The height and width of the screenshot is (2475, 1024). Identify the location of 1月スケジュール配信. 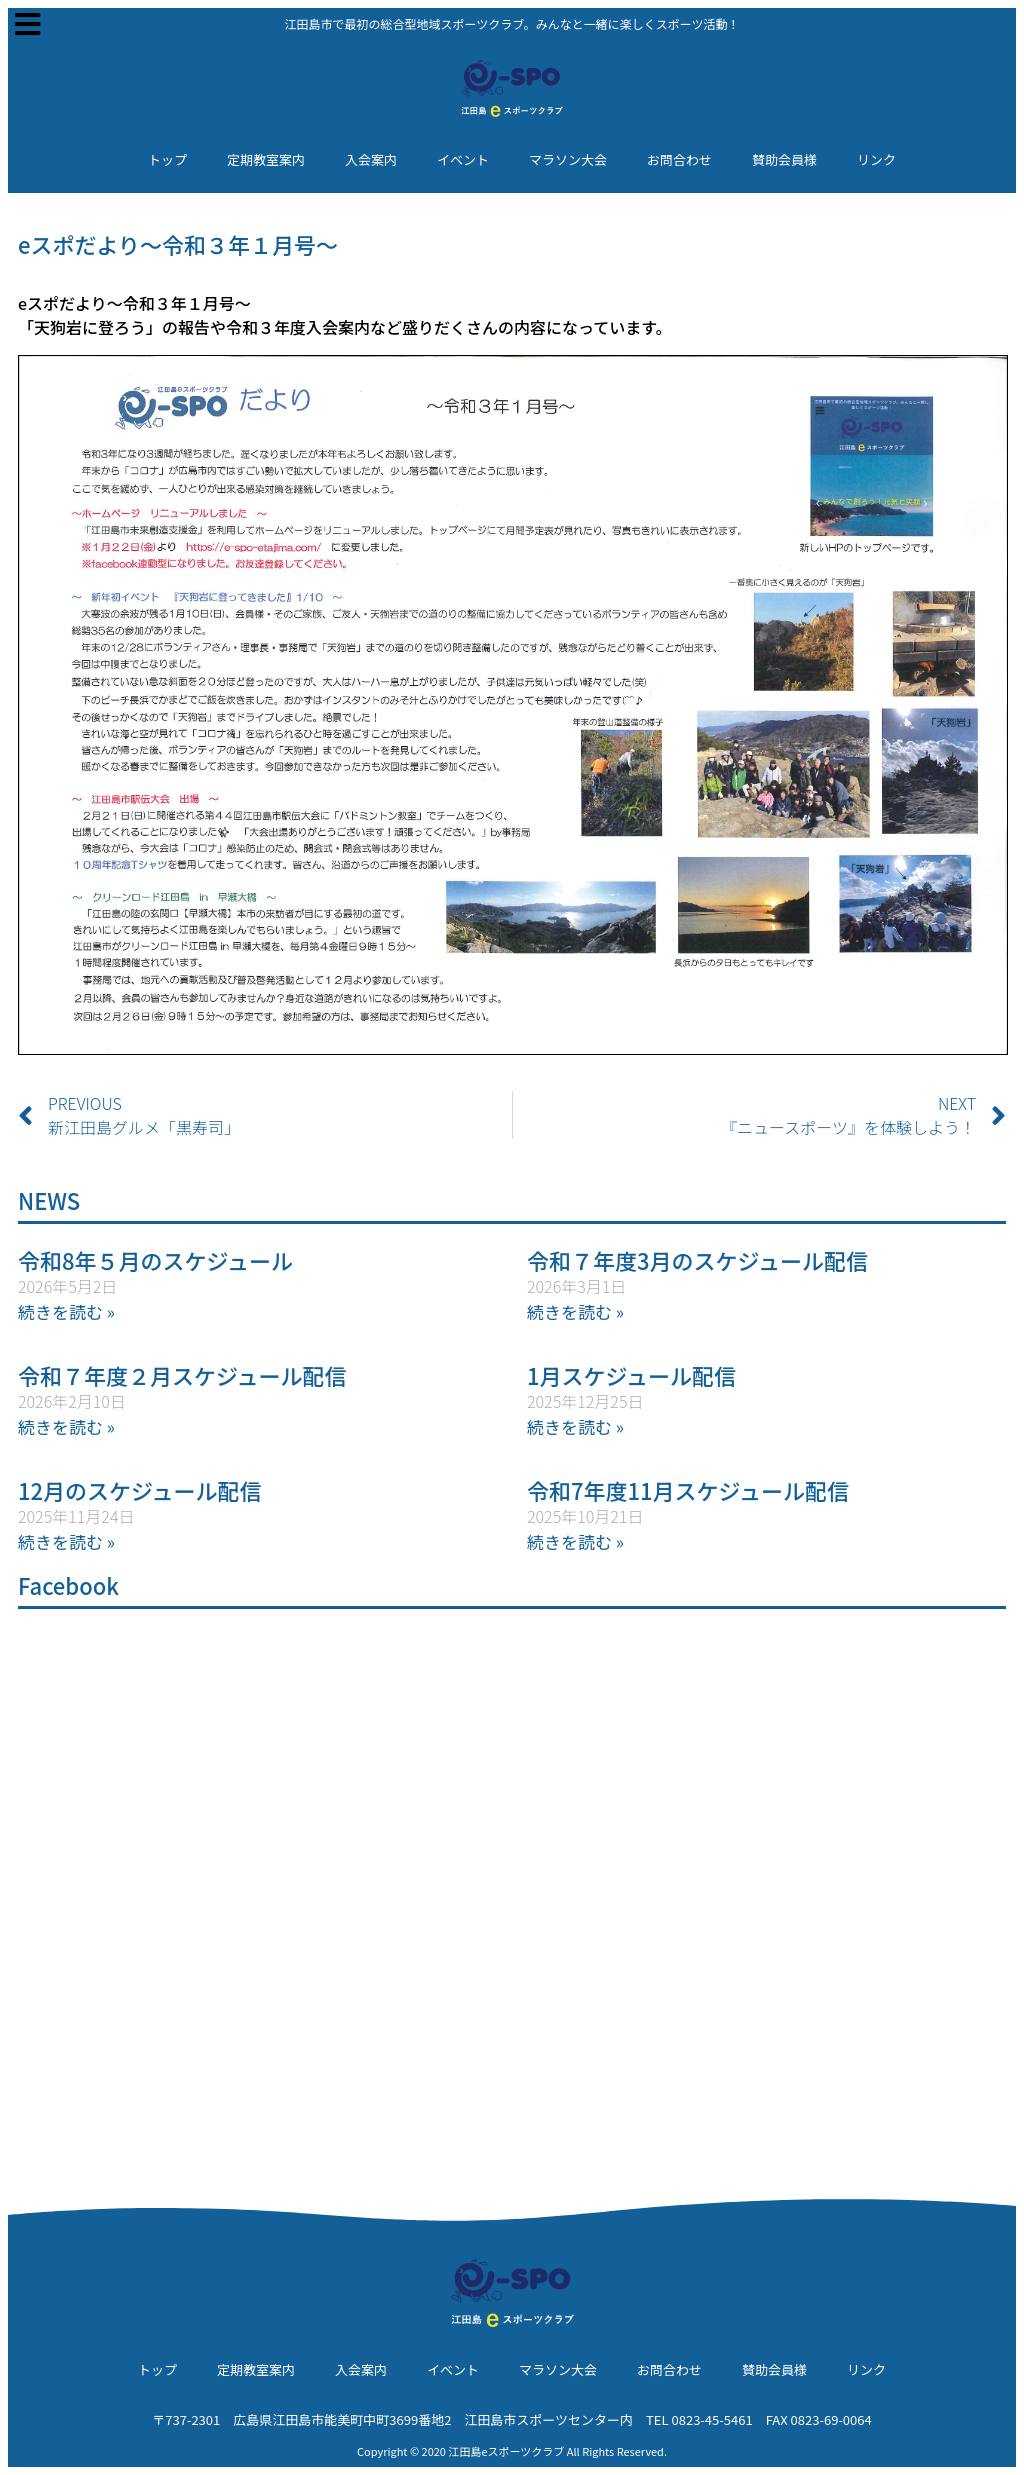
(631, 1375).